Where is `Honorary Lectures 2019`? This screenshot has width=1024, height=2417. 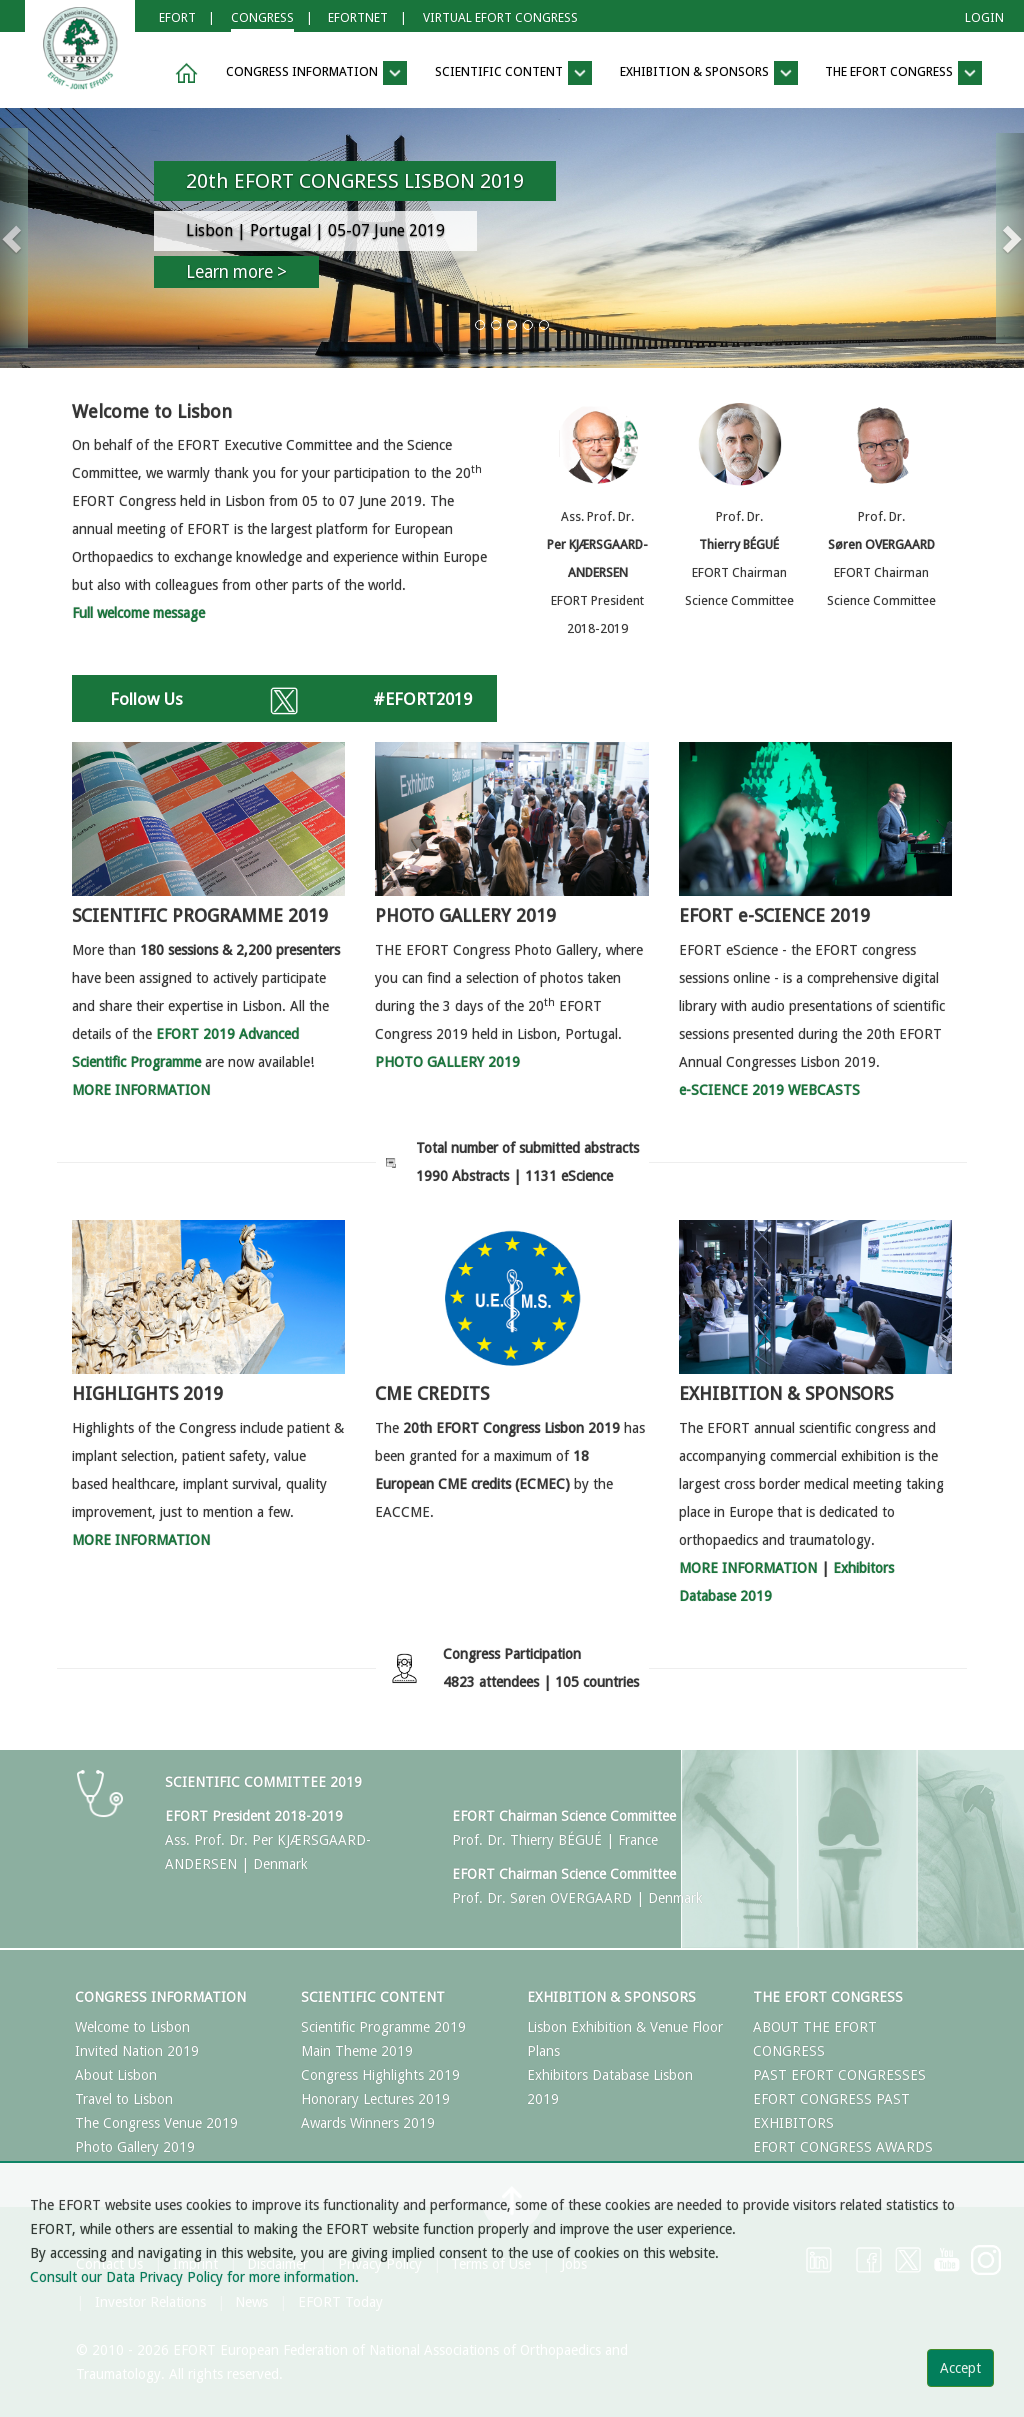 Honorary Lectures 2019 is located at coordinates (375, 2099).